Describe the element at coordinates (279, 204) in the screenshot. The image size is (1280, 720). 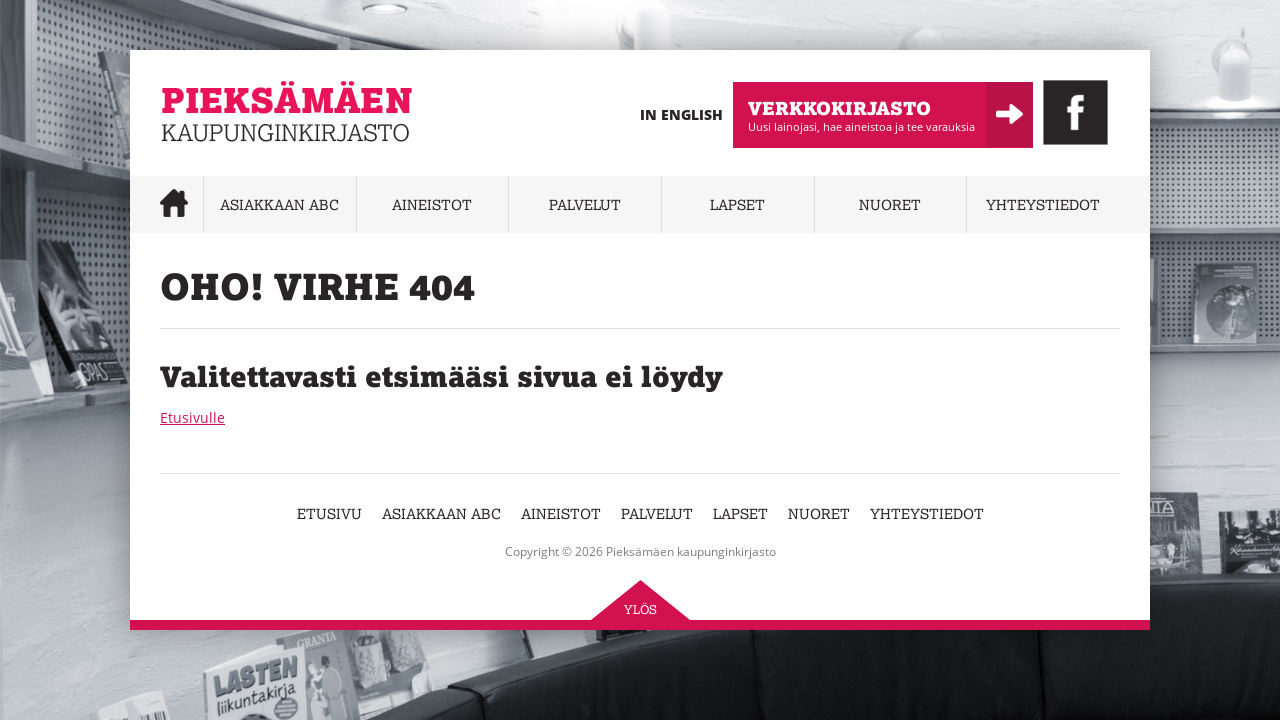
I see `Asiakkaan abc` at that location.